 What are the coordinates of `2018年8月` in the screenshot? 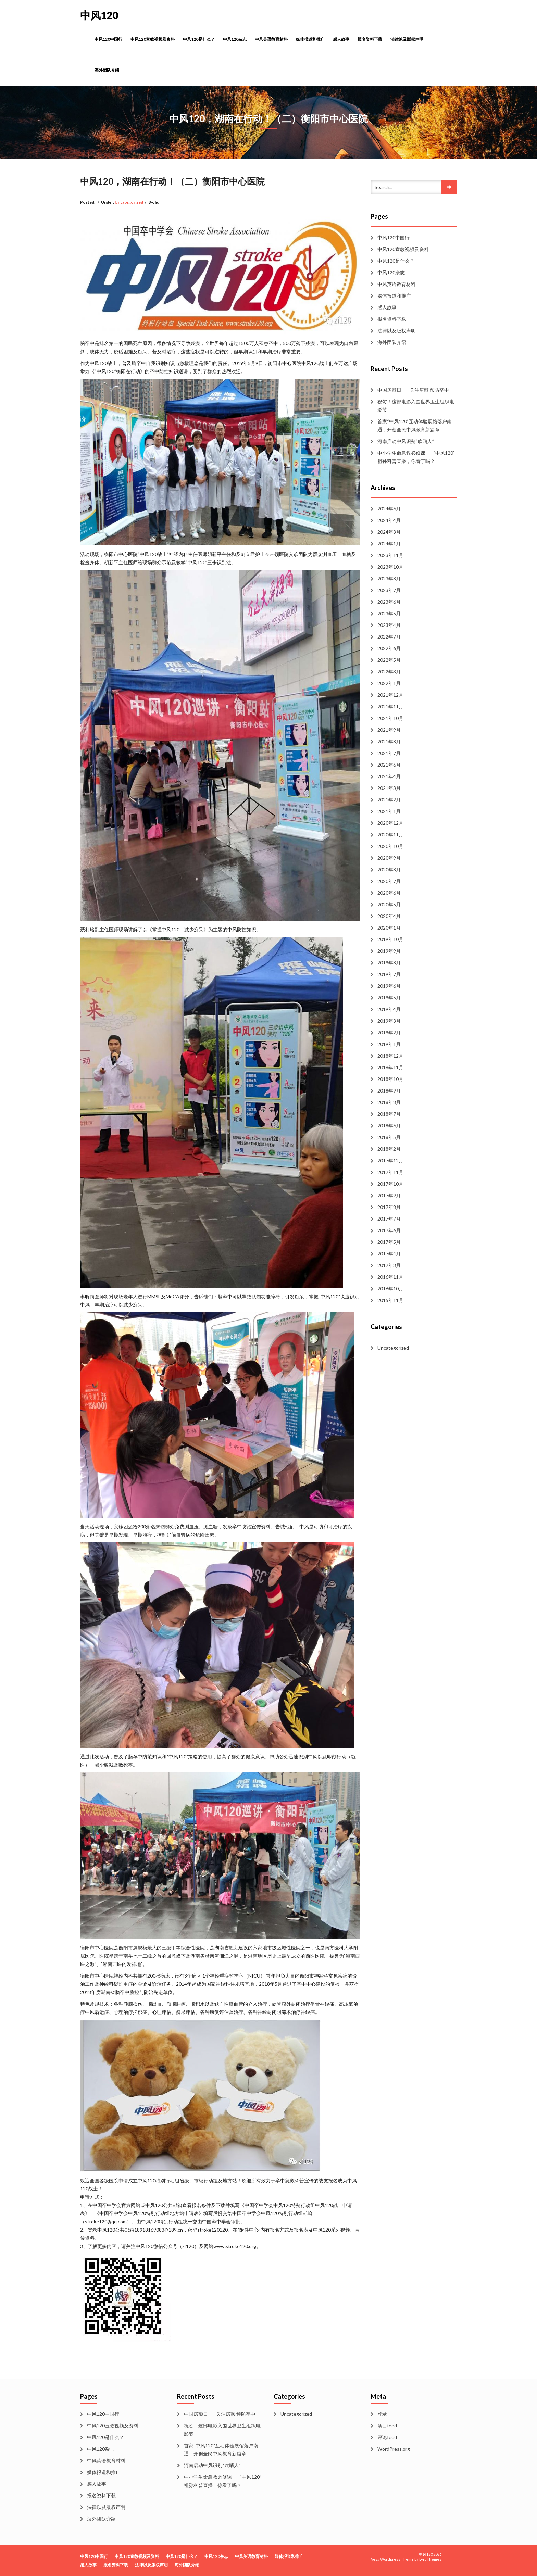 It's located at (389, 1102).